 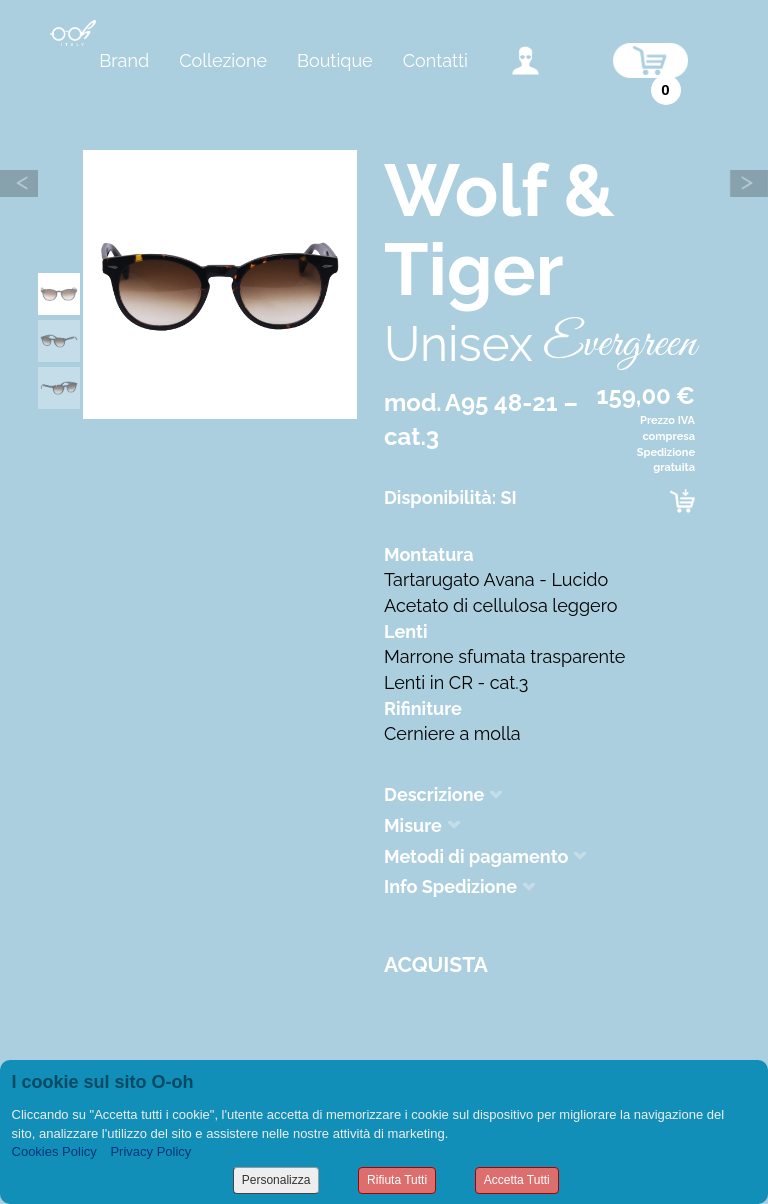 What do you see at coordinates (276, 1180) in the screenshot?
I see `Personalizza` at bounding box center [276, 1180].